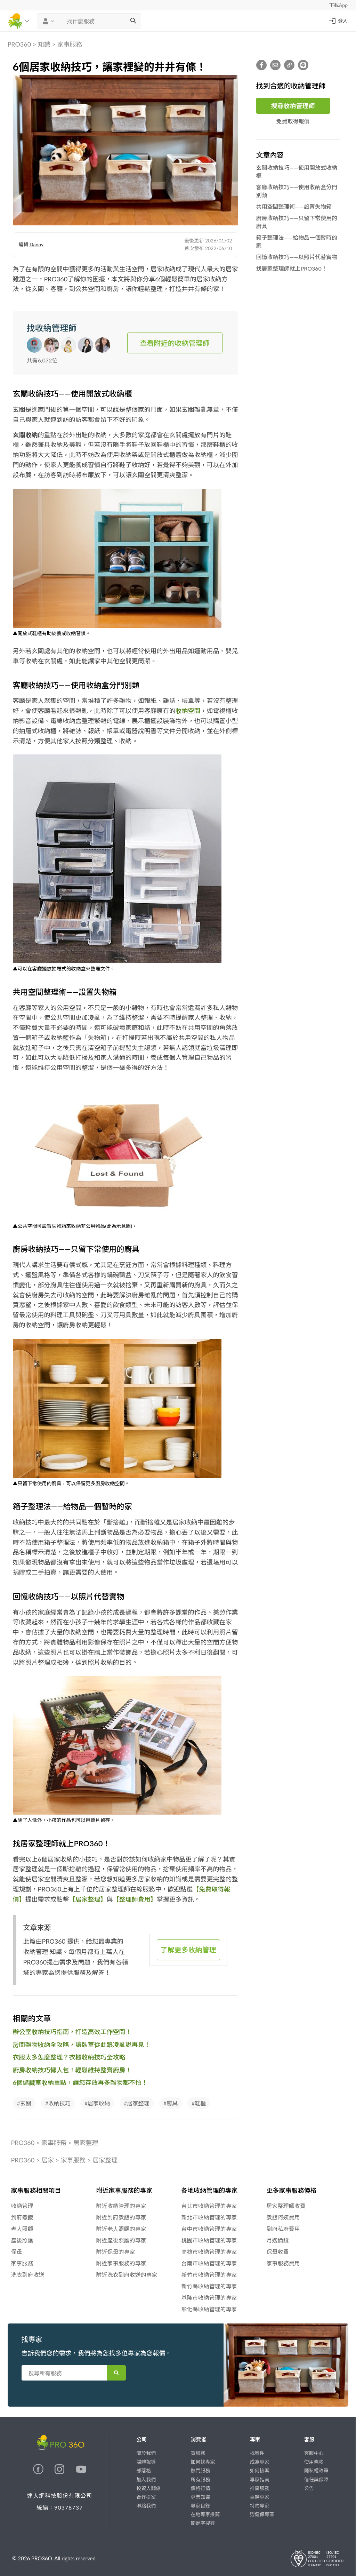  What do you see at coordinates (203, 2523) in the screenshot?
I see `關鍵字搜尋` at bounding box center [203, 2523].